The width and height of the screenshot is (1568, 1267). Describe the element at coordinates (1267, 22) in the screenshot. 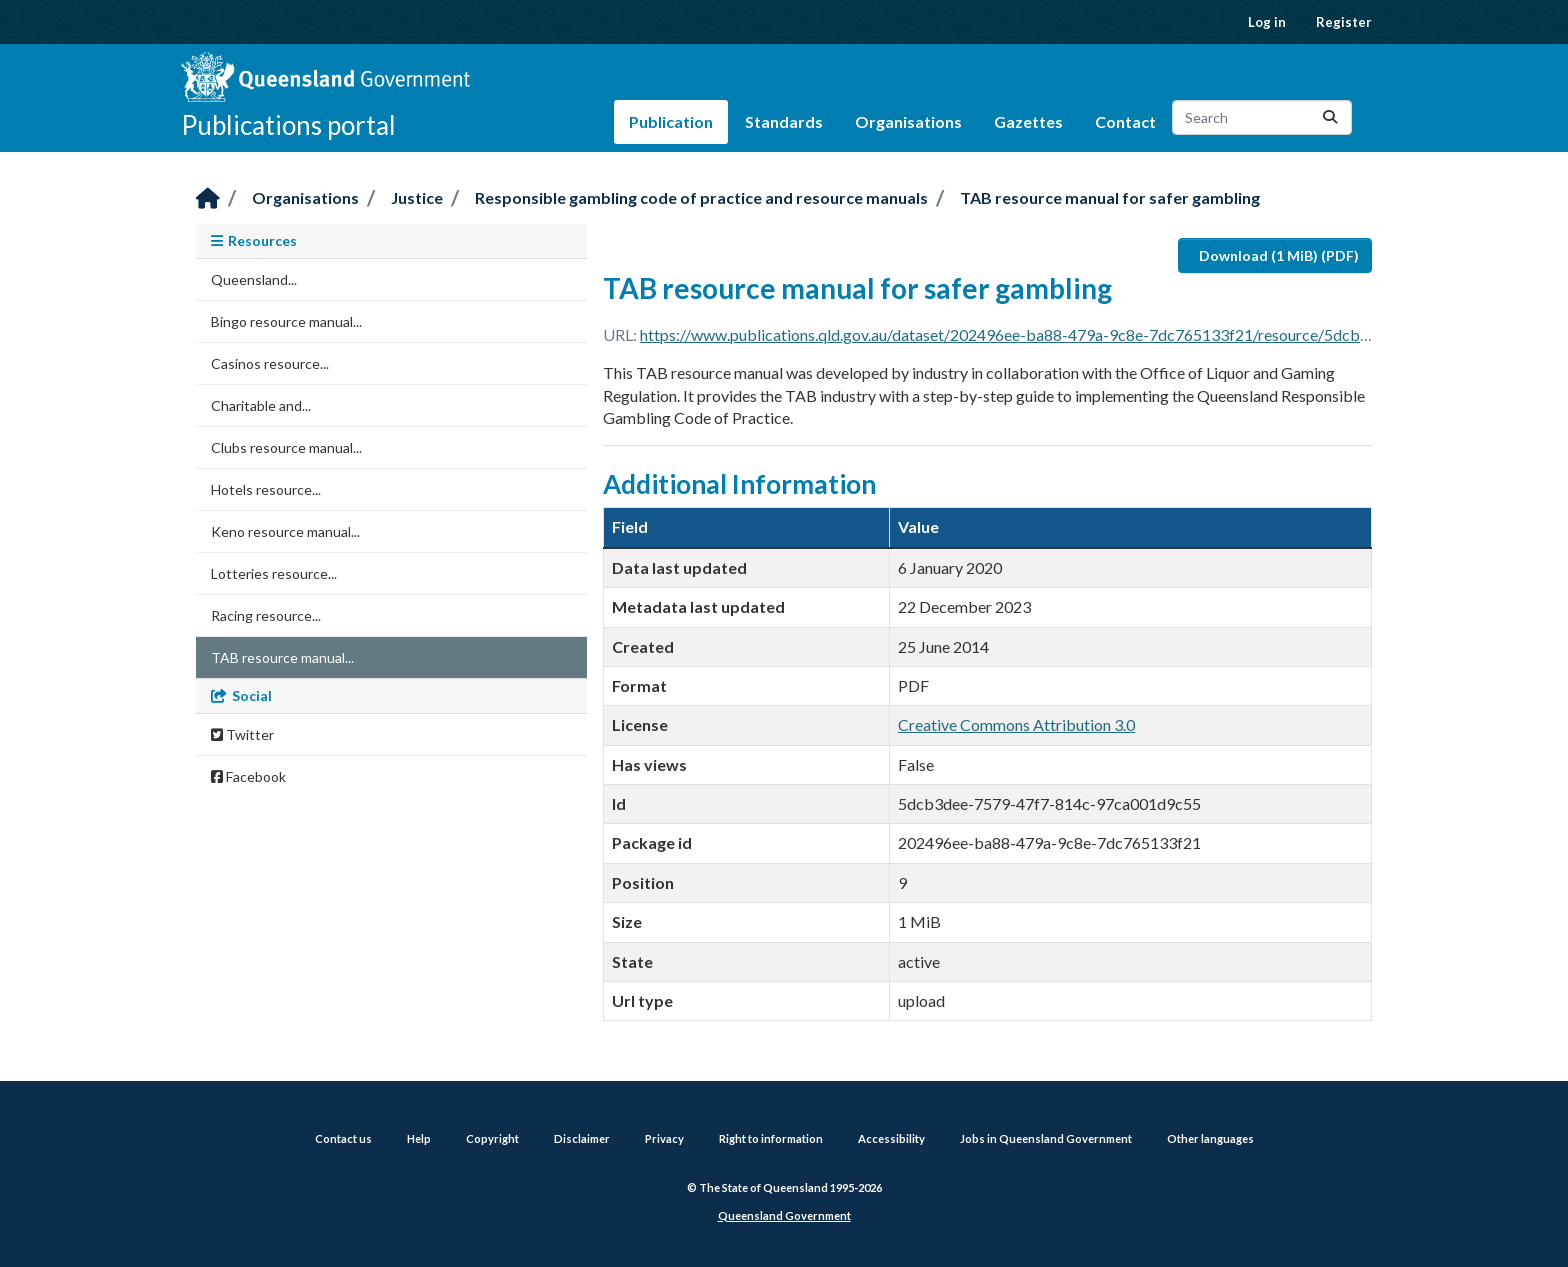

I see `Log in` at that location.